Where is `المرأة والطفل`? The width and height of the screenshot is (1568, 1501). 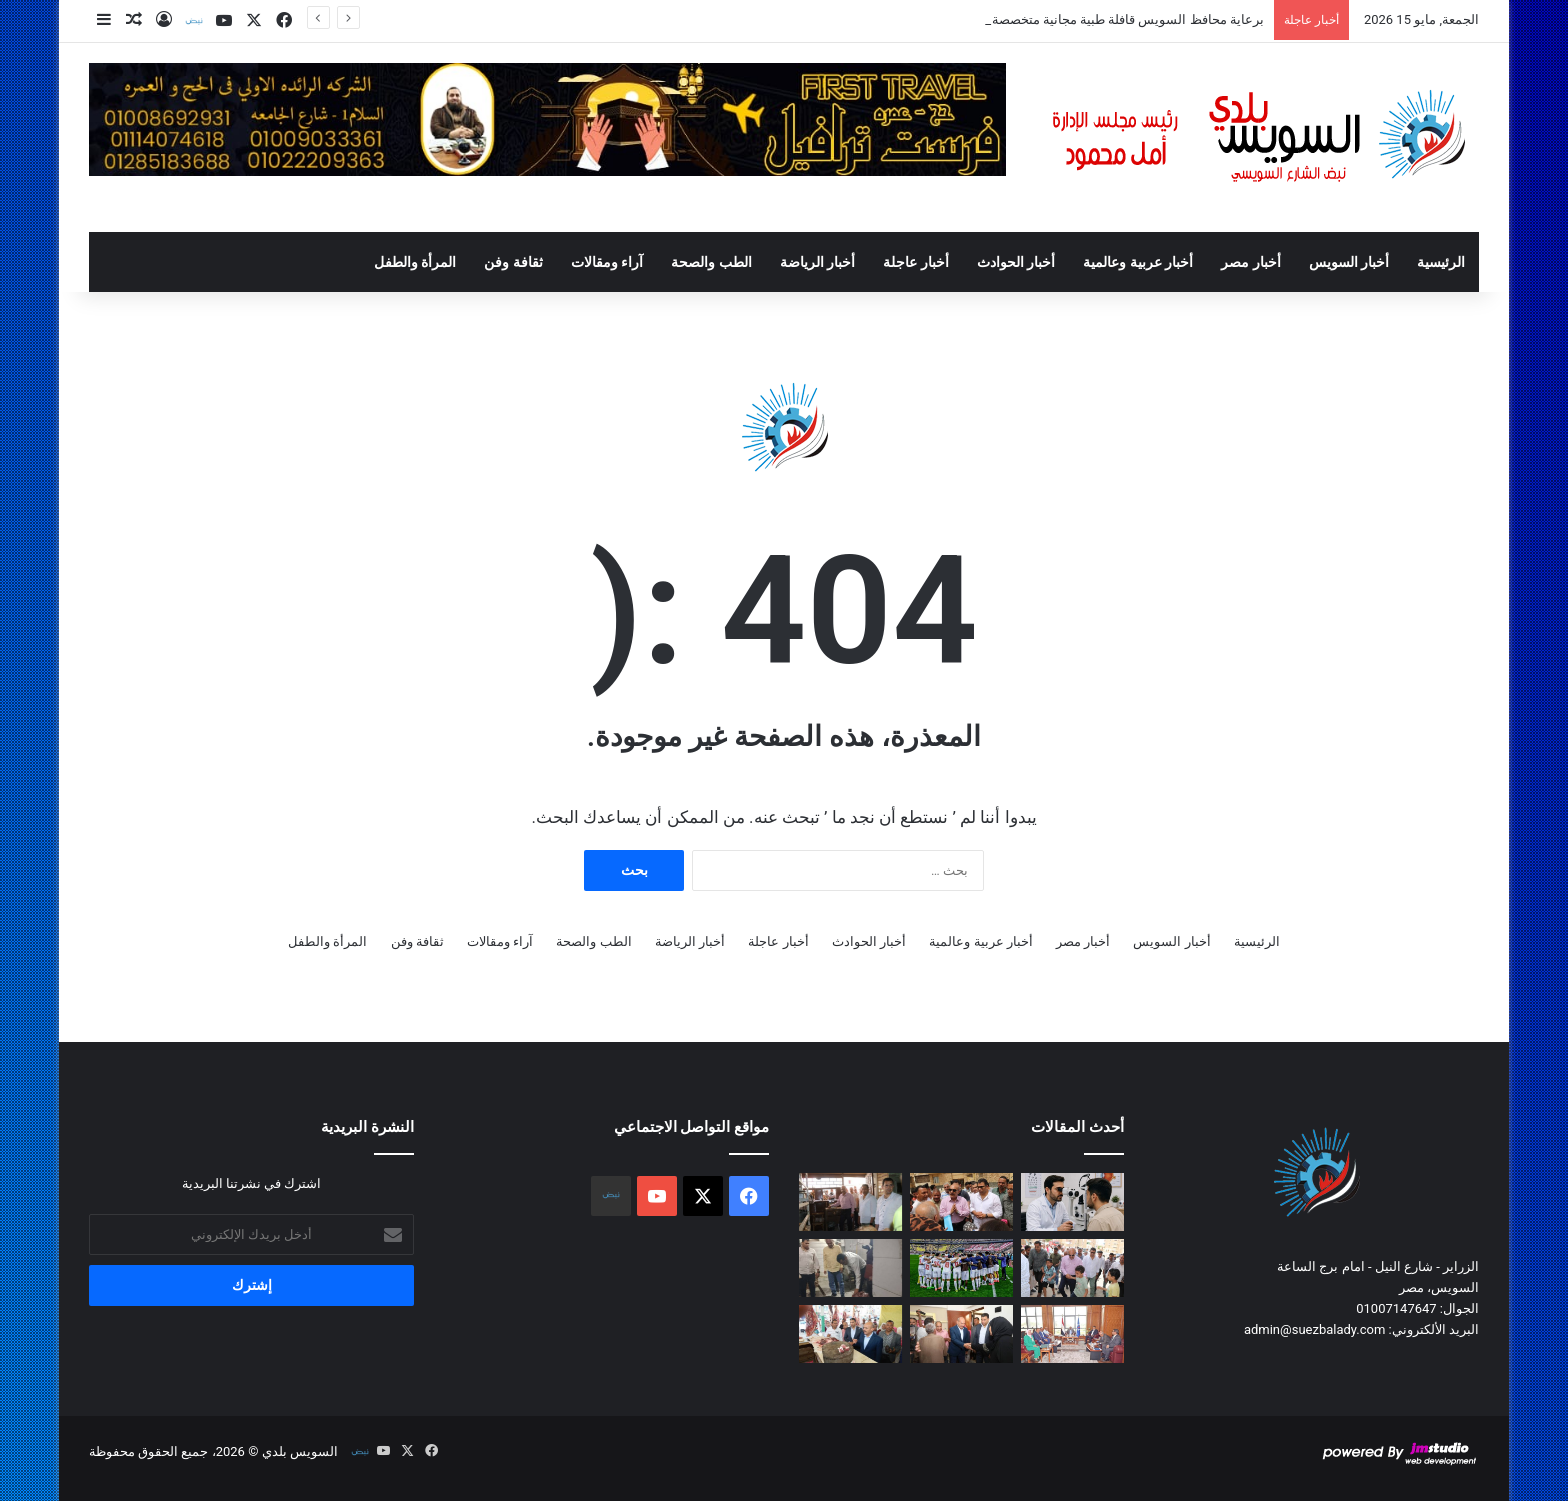 المرأة والطفل is located at coordinates (415, 262).